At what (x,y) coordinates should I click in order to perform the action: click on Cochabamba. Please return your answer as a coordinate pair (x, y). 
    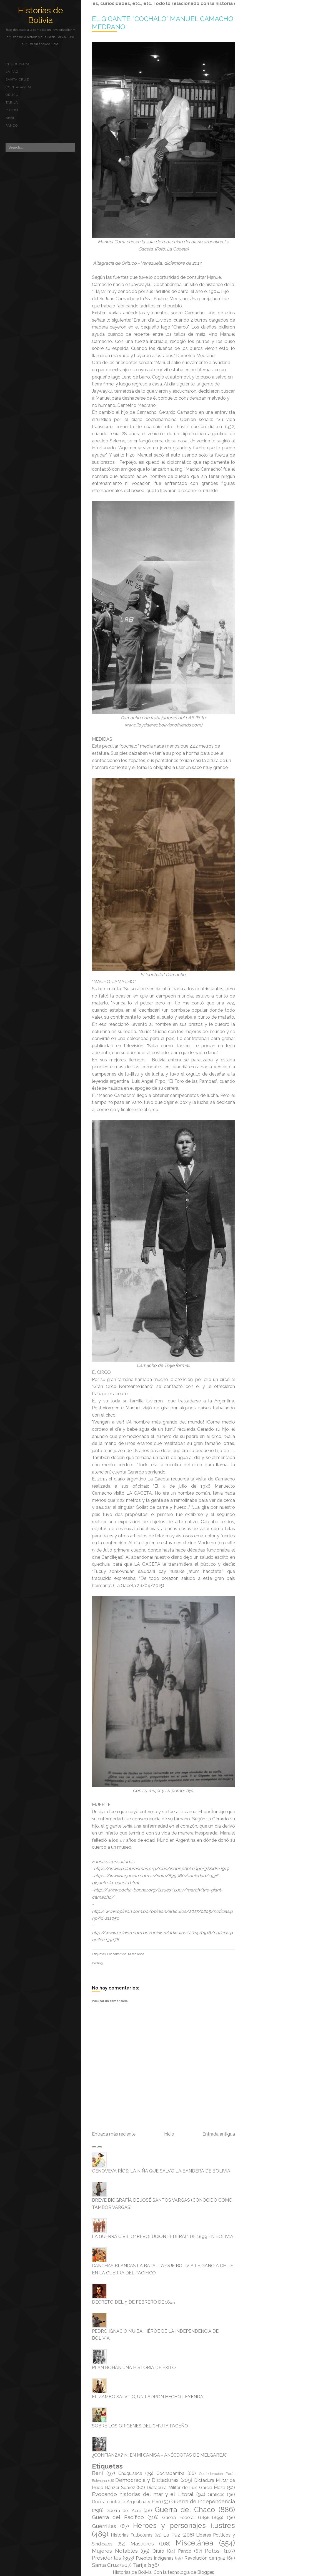
    Looking at the image, I should click on (19, 87).